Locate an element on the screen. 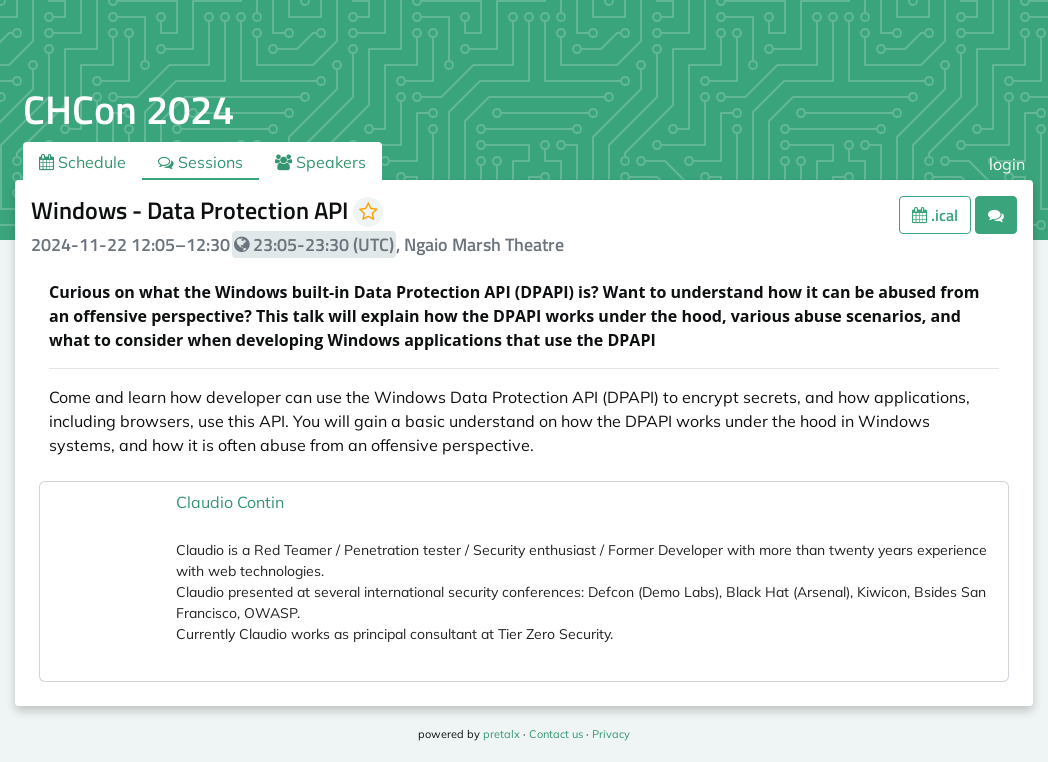 This screenshot has height=762, width=1048. .ical is located at coordinates (935, 215).